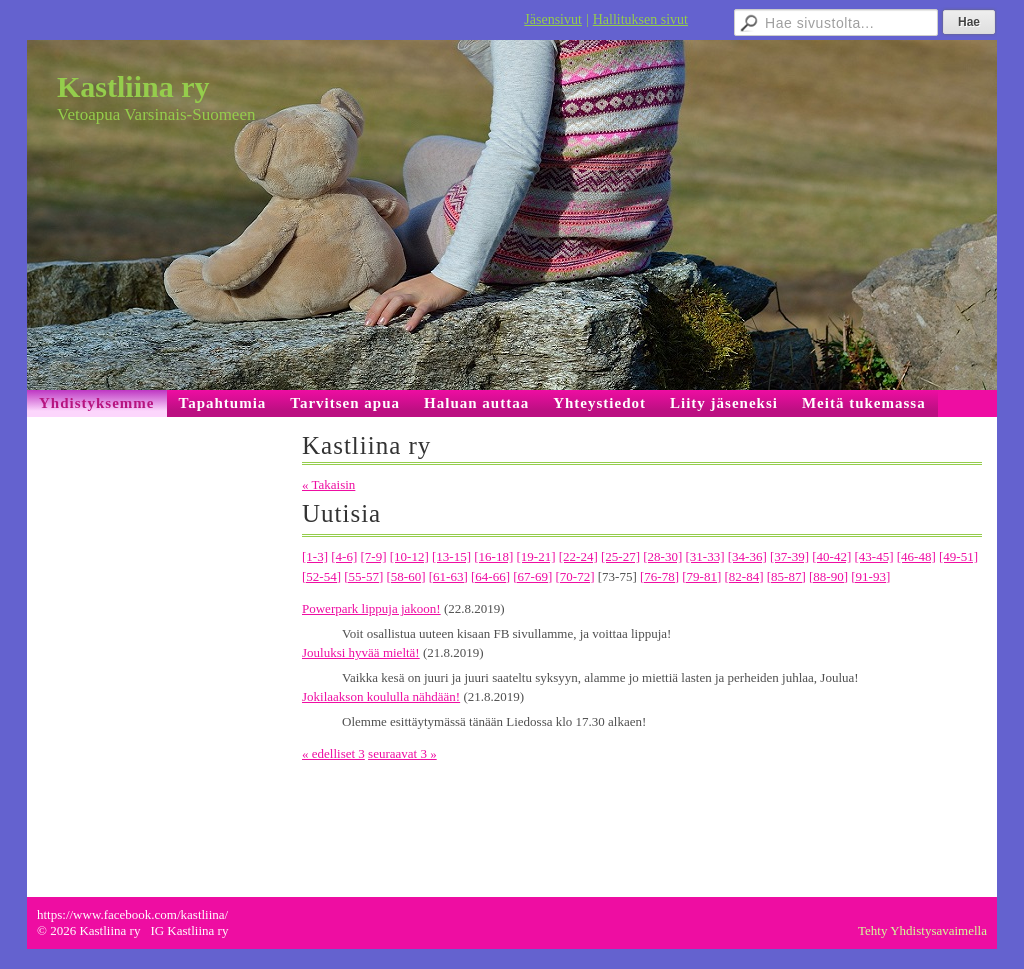 The width and height of the screenshot is (1024, 969). What do you see at coordinates (344, 556) in the screenshot?
I see `[4-6]` at bounding box center [344, 556].